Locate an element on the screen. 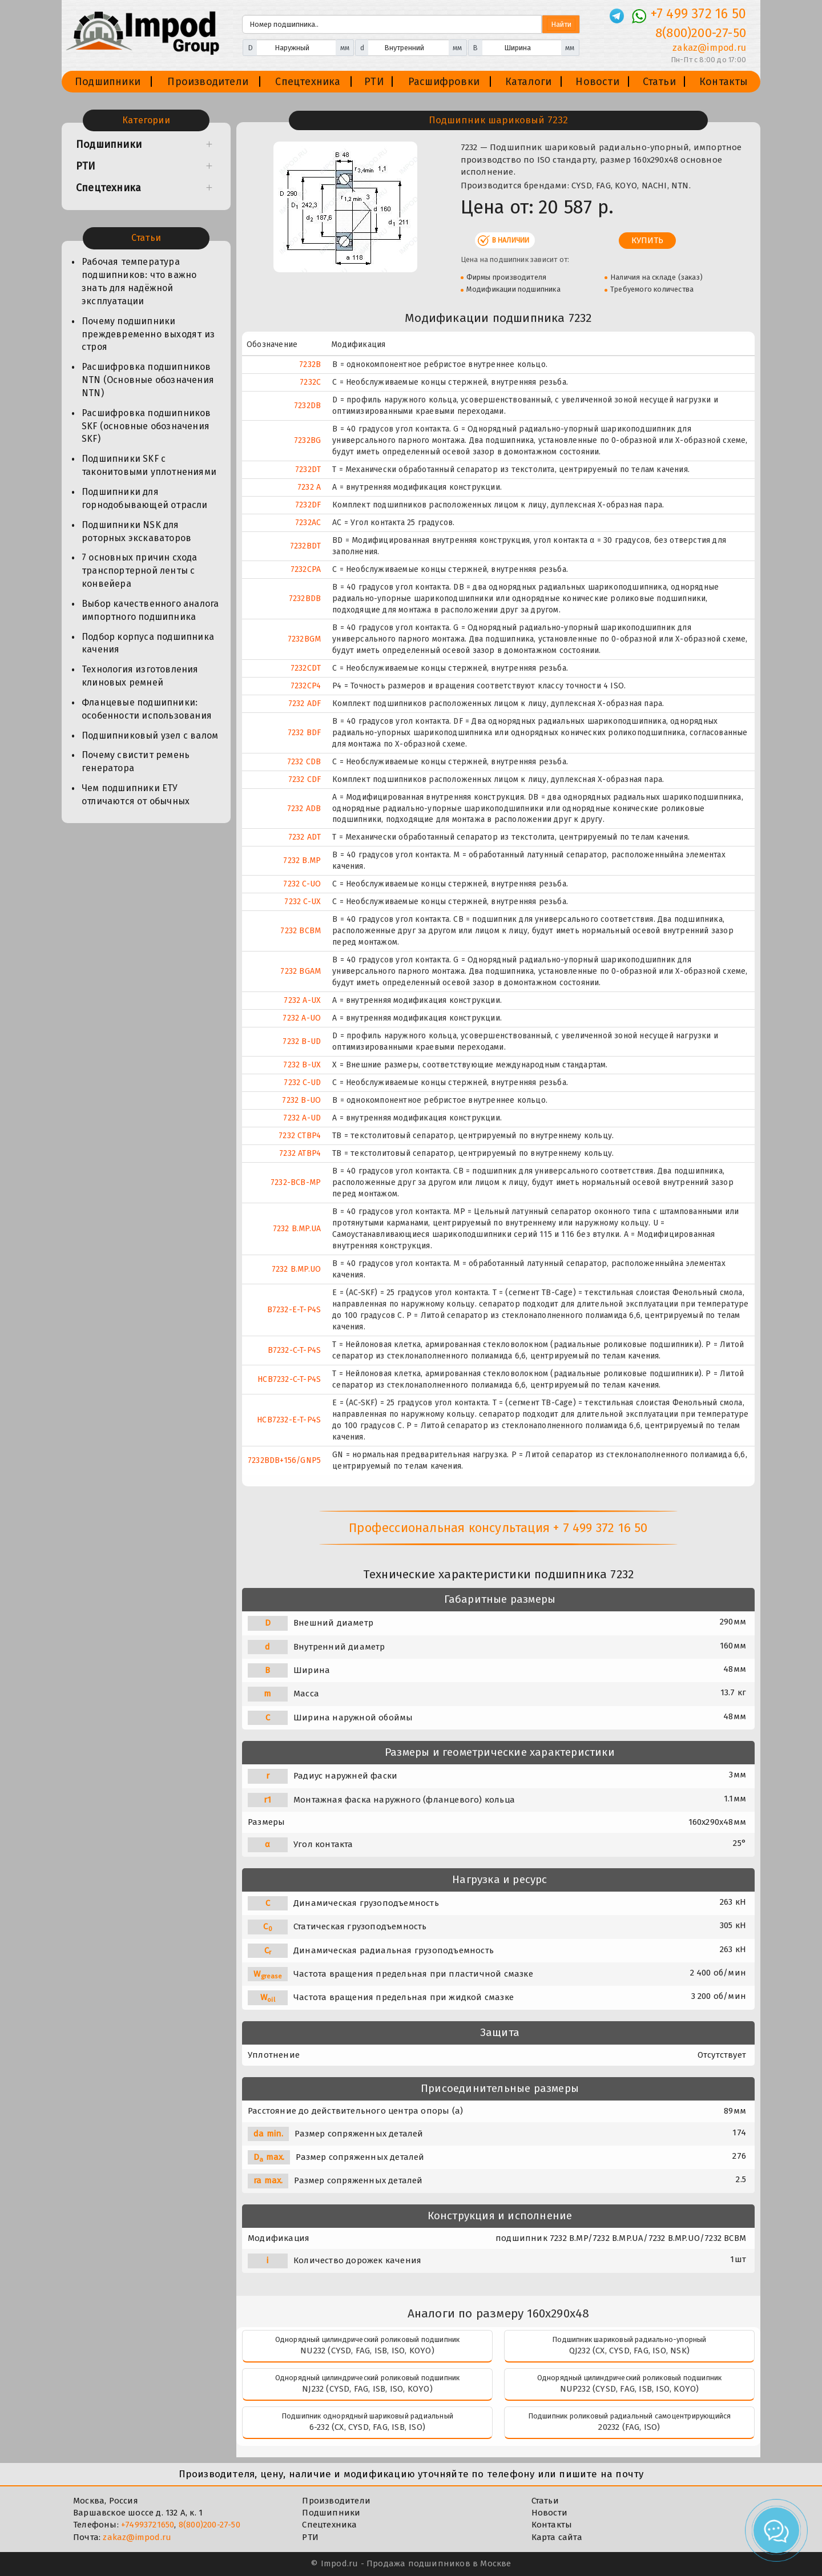  Производители is located at coordinates (207, 81).